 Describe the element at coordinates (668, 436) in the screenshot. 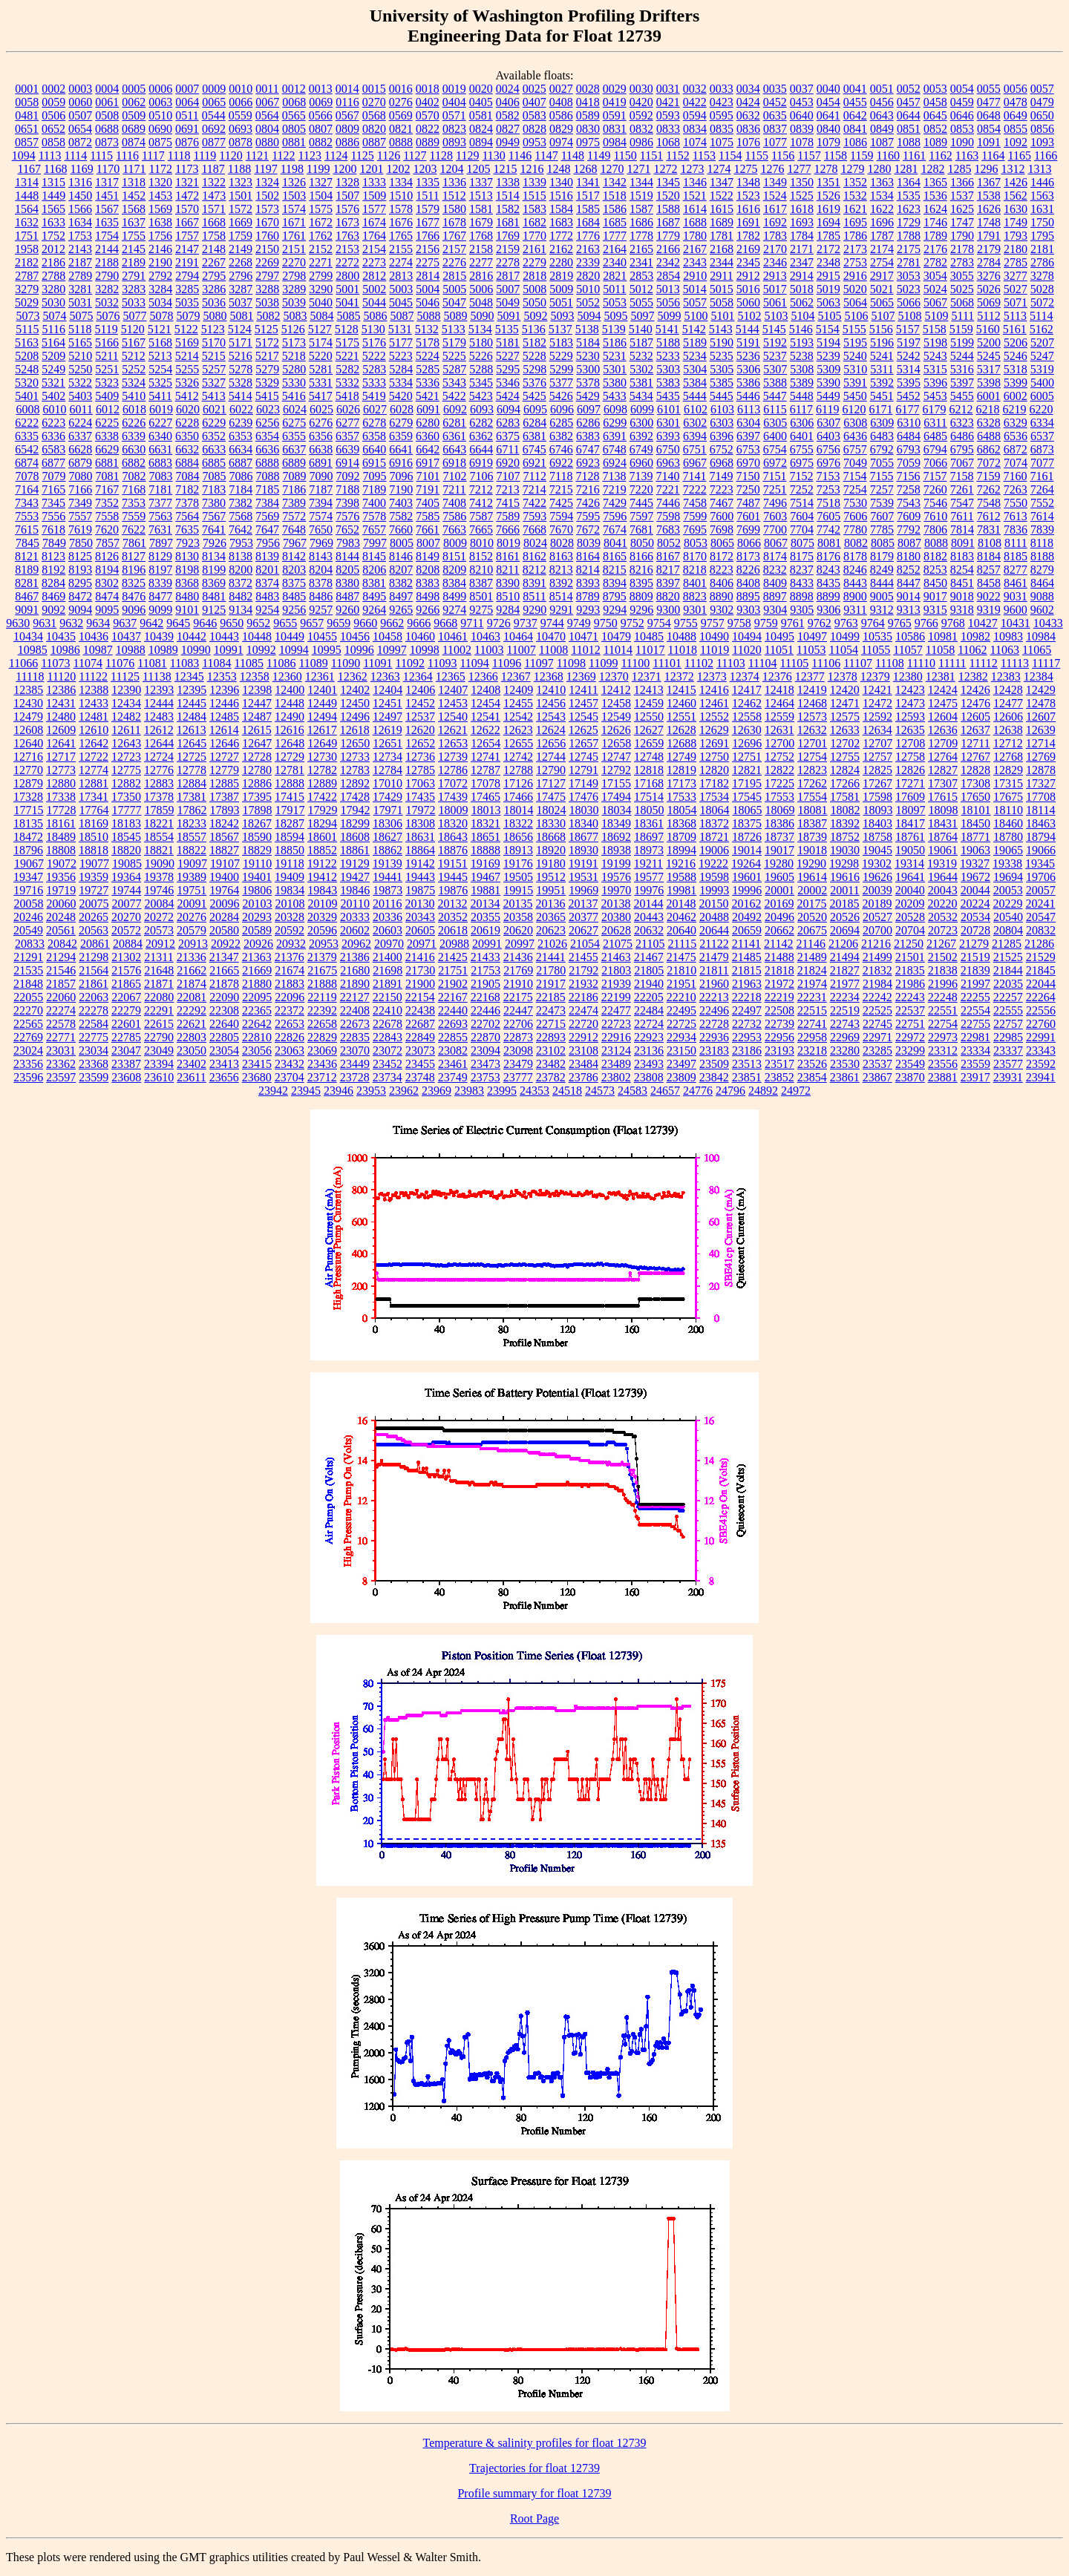

I see `6393` at that location.